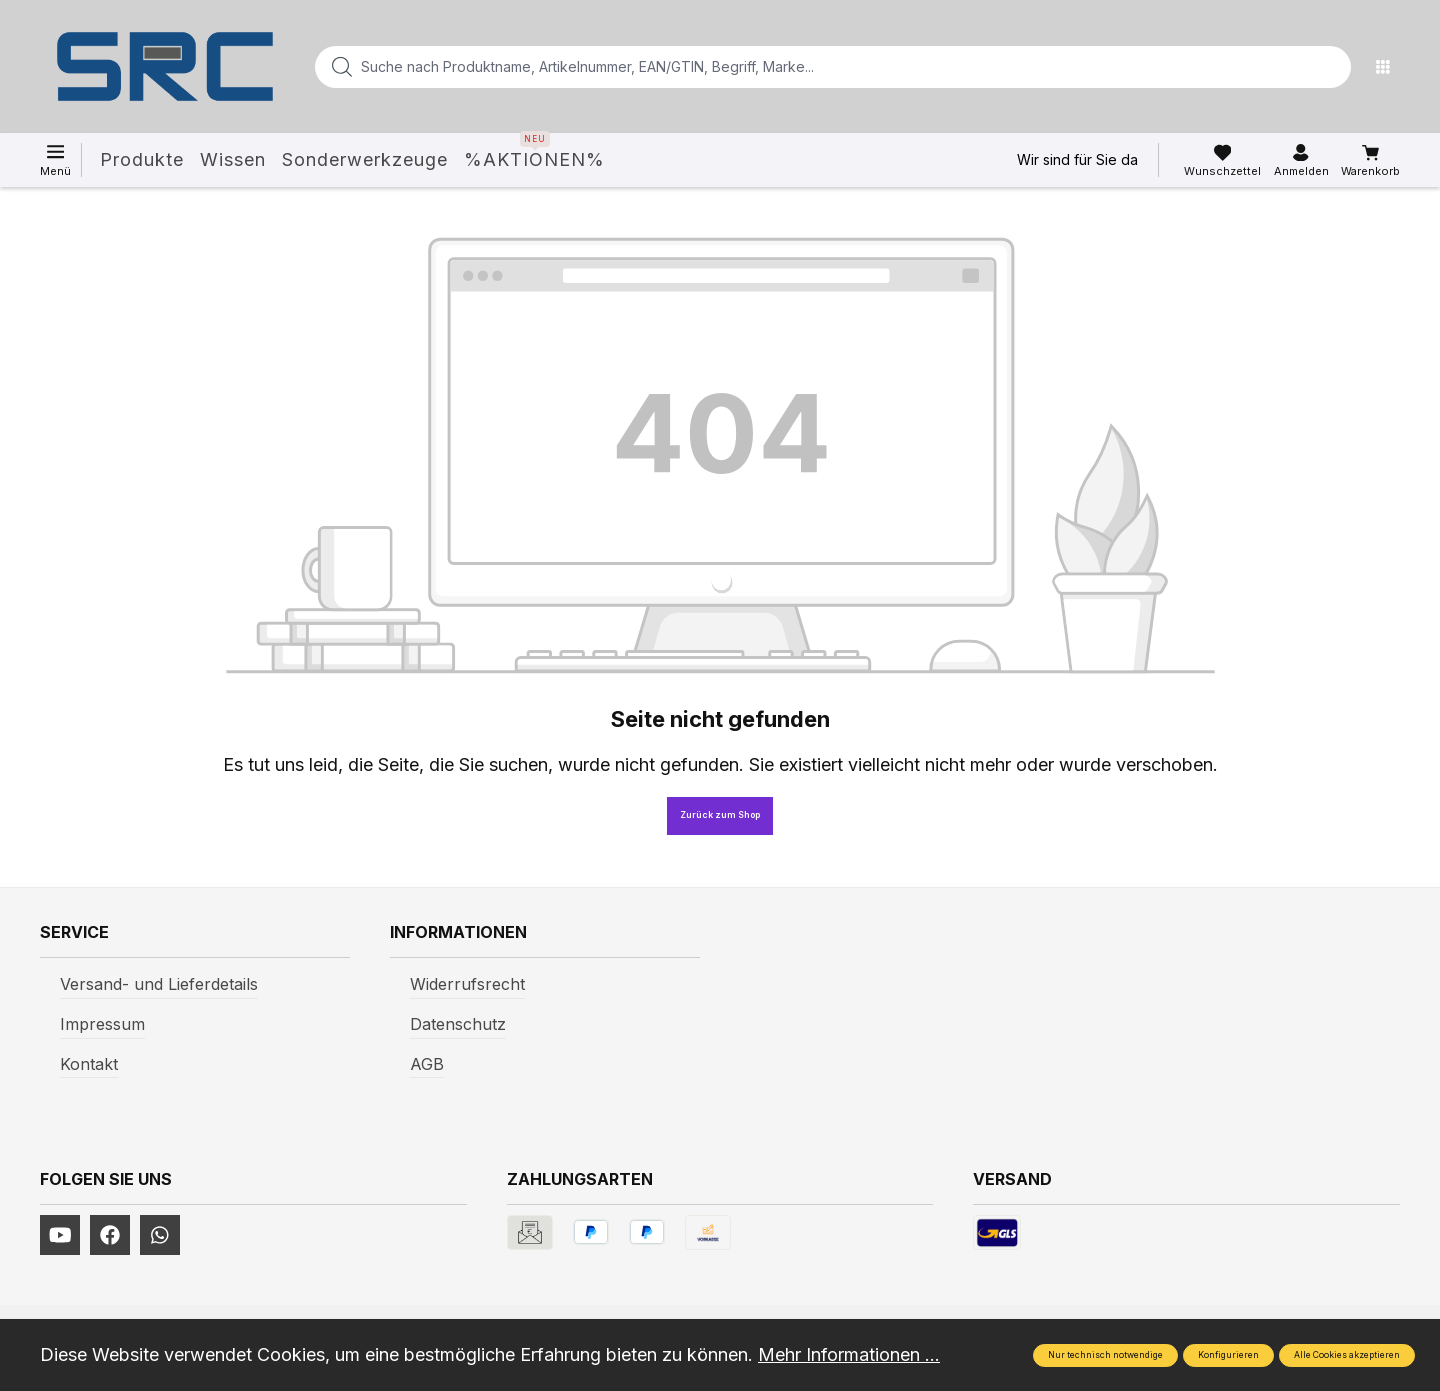 This screenshot has width=1440, height=1391. Describe the element at coordinates (1228, 1355) in the screenshot. I see `Konfigurieren` at that location.